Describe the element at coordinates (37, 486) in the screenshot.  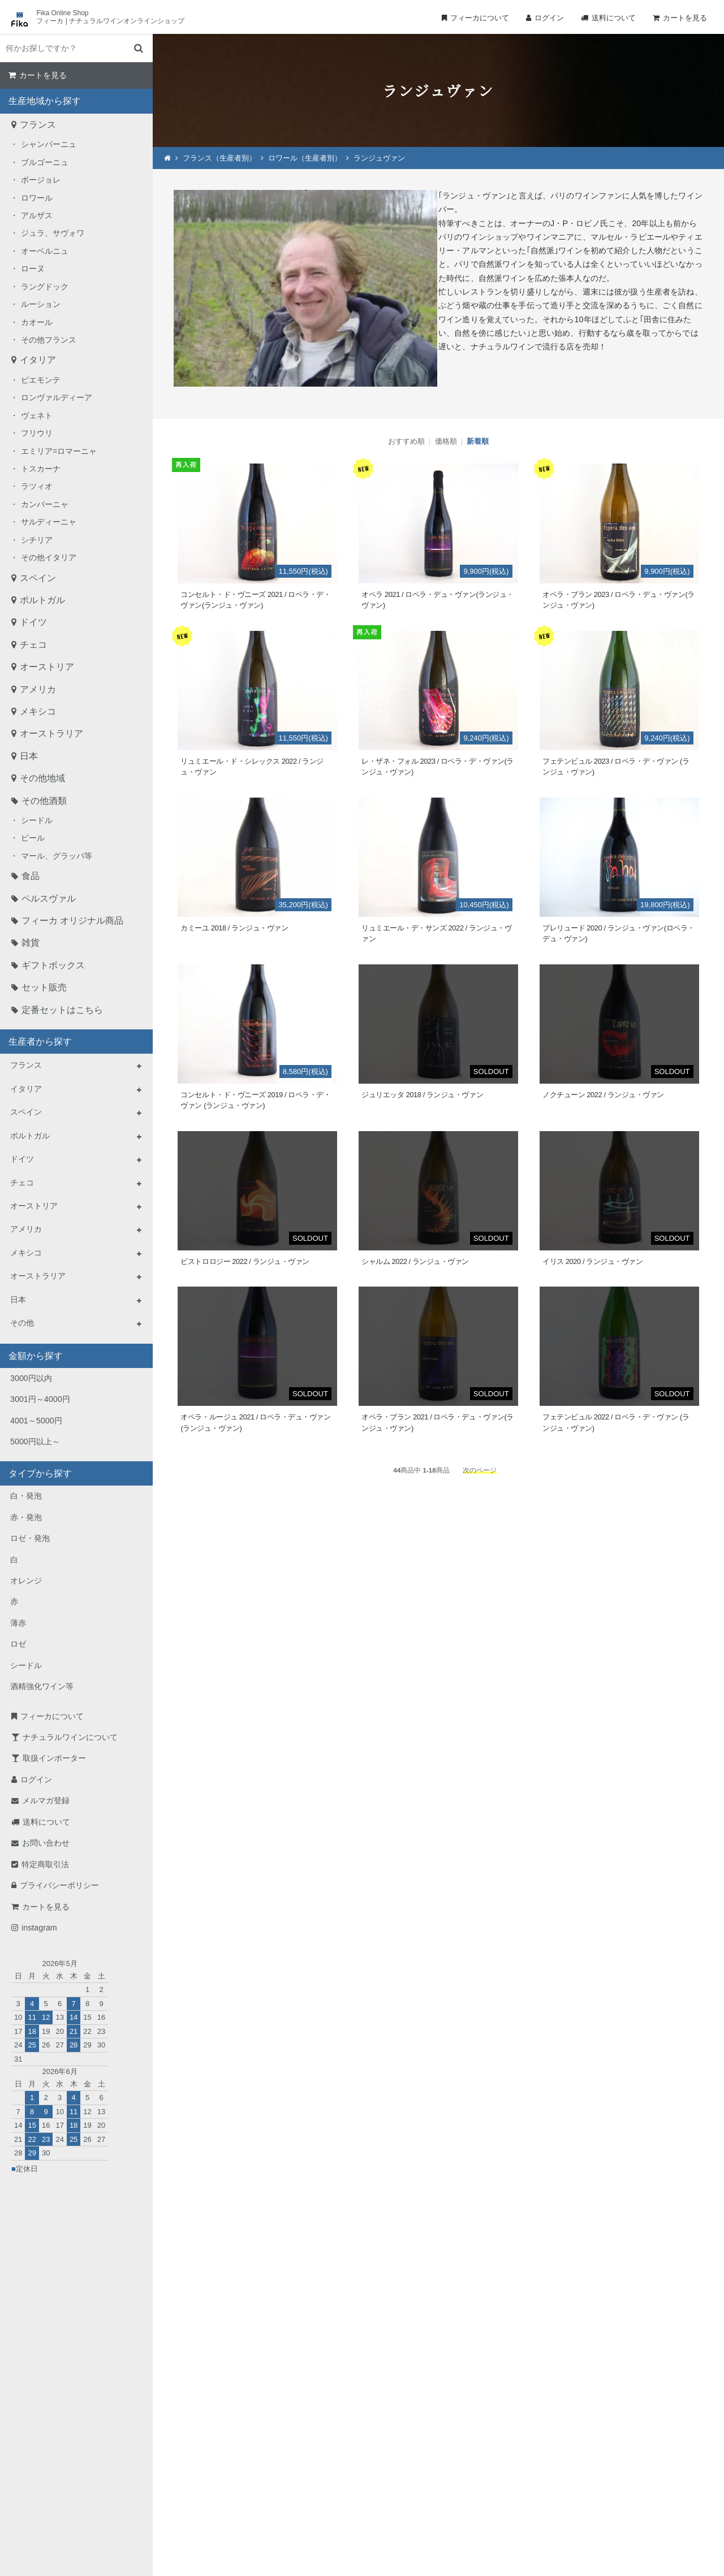
I see `ラツィオ` at that location.